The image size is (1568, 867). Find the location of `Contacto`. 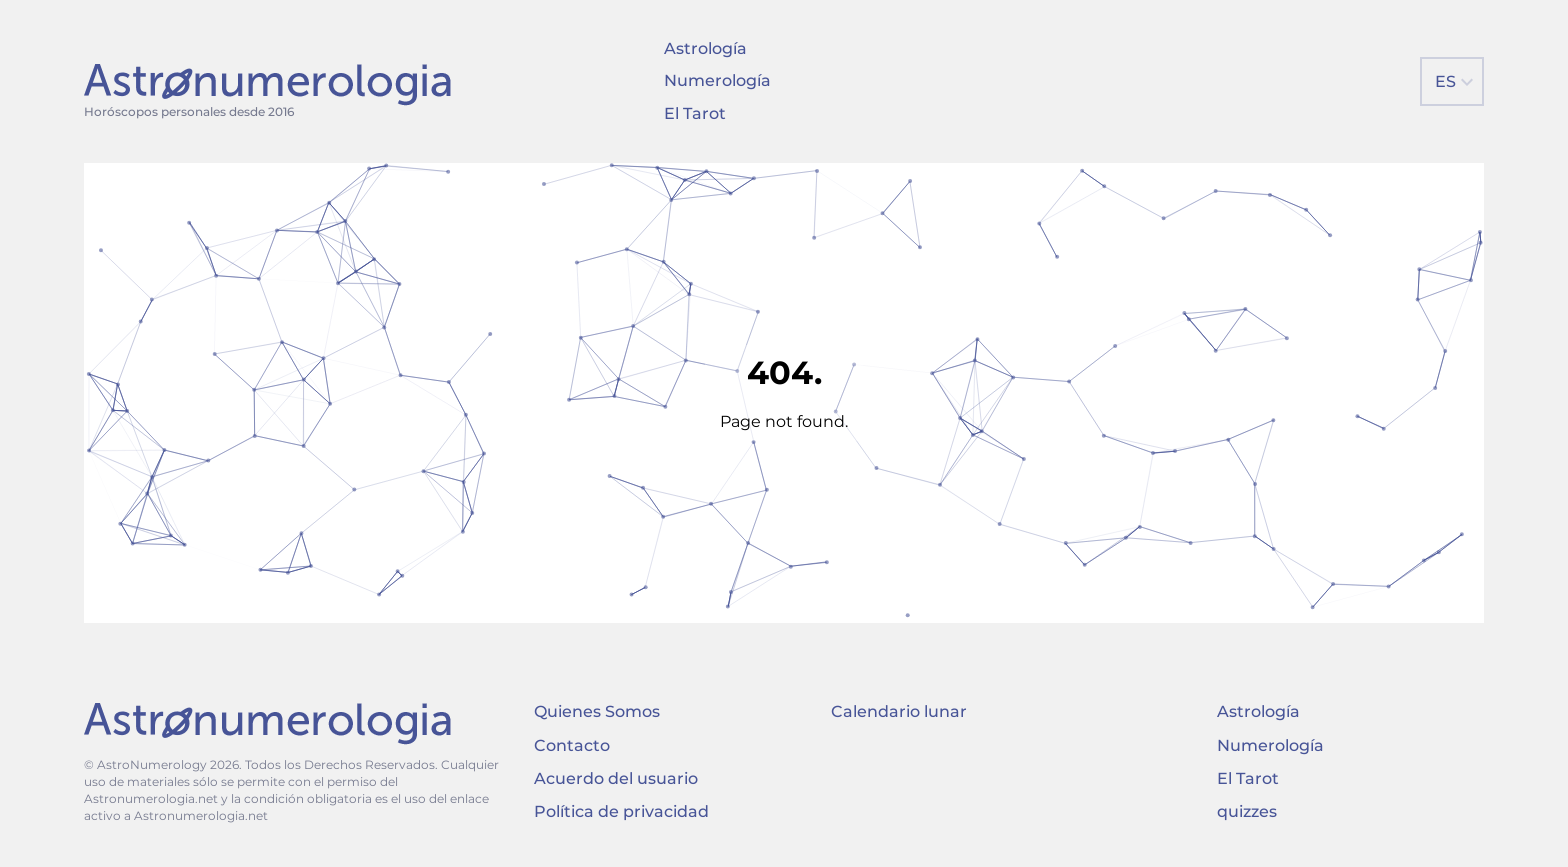

Contacto is located at coordinates (572, 745).